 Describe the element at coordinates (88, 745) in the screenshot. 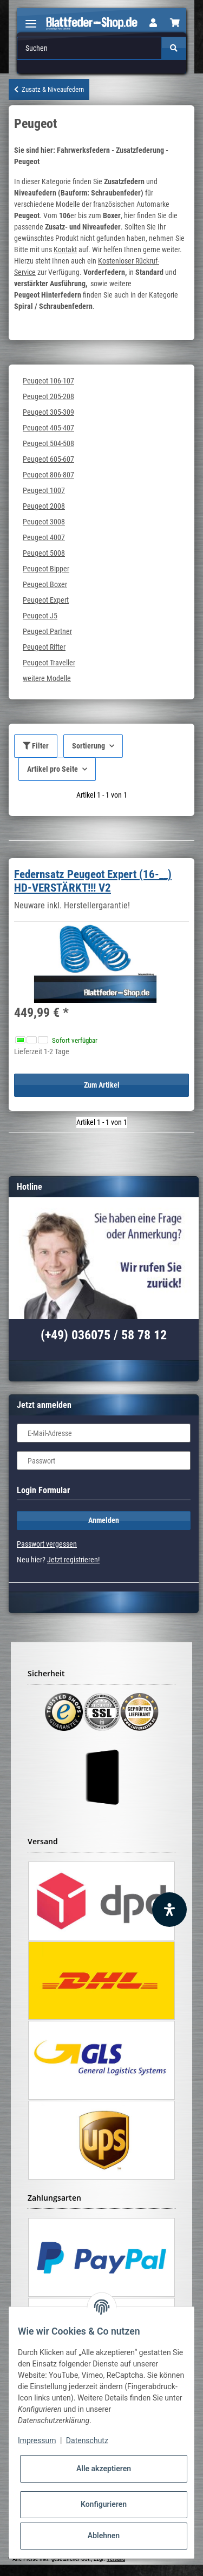

I see `Sortierung` at that location.